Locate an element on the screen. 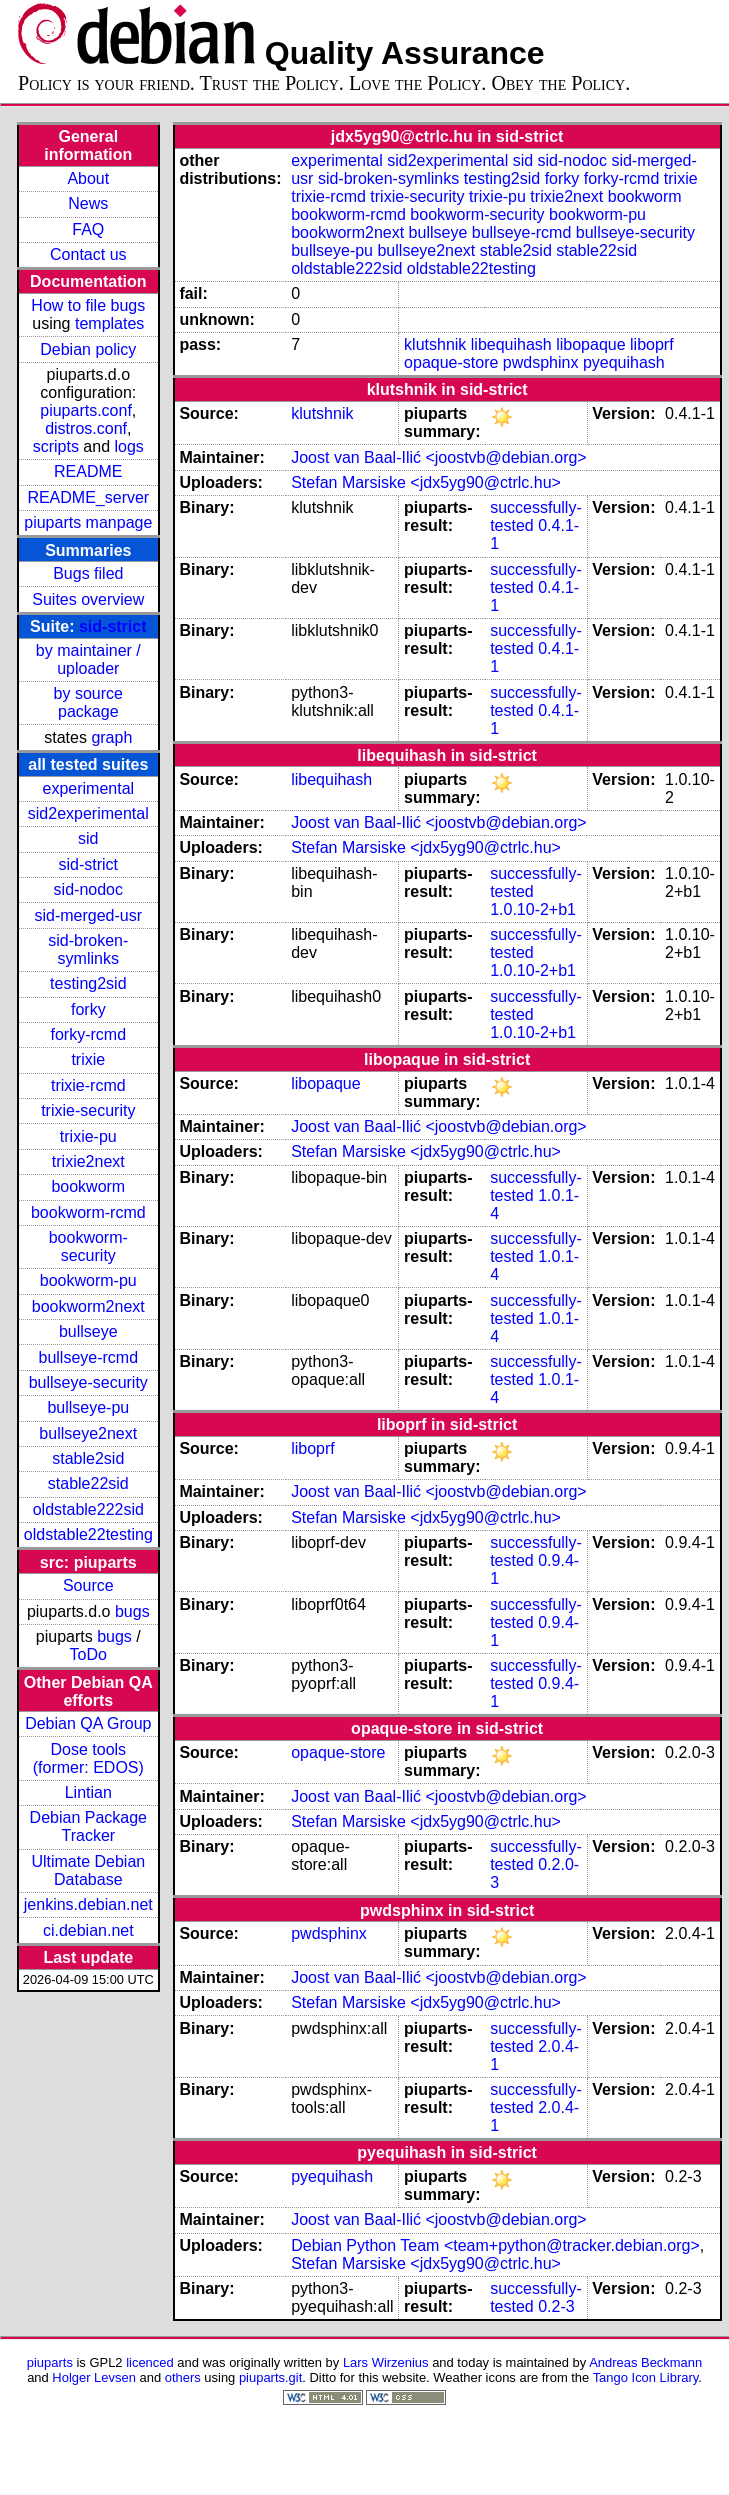  Tango Icon Library is located at coordinates (646, 2377).